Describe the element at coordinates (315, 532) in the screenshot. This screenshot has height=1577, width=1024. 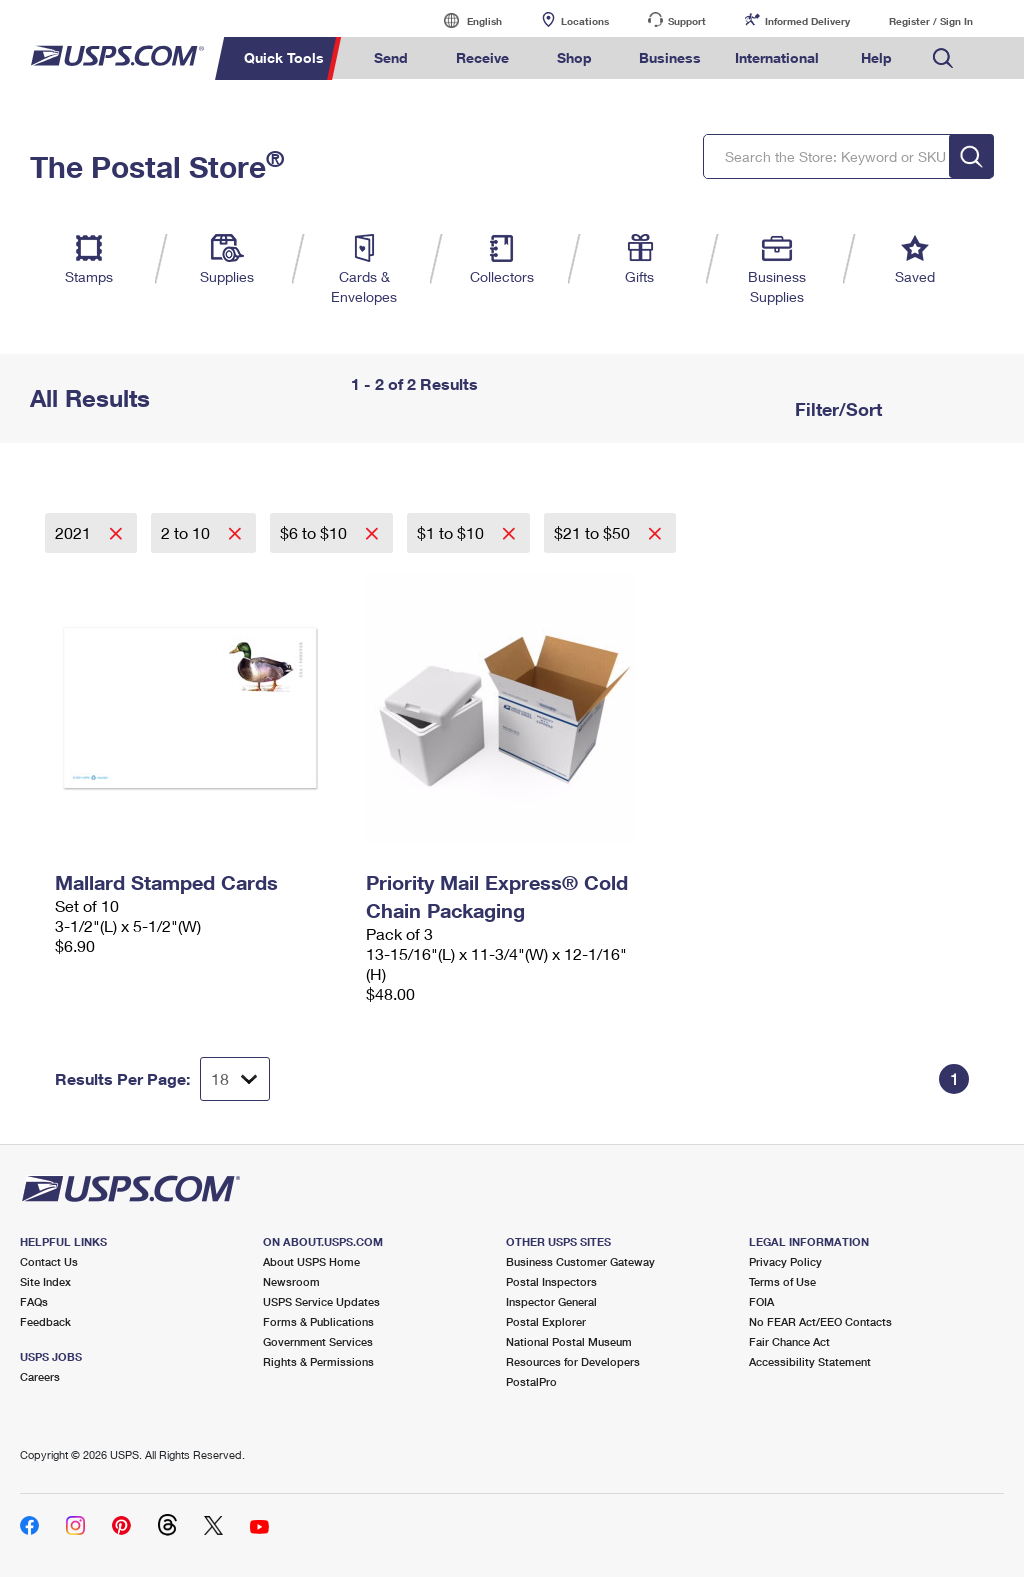
I see `$6 to $10` at that location.